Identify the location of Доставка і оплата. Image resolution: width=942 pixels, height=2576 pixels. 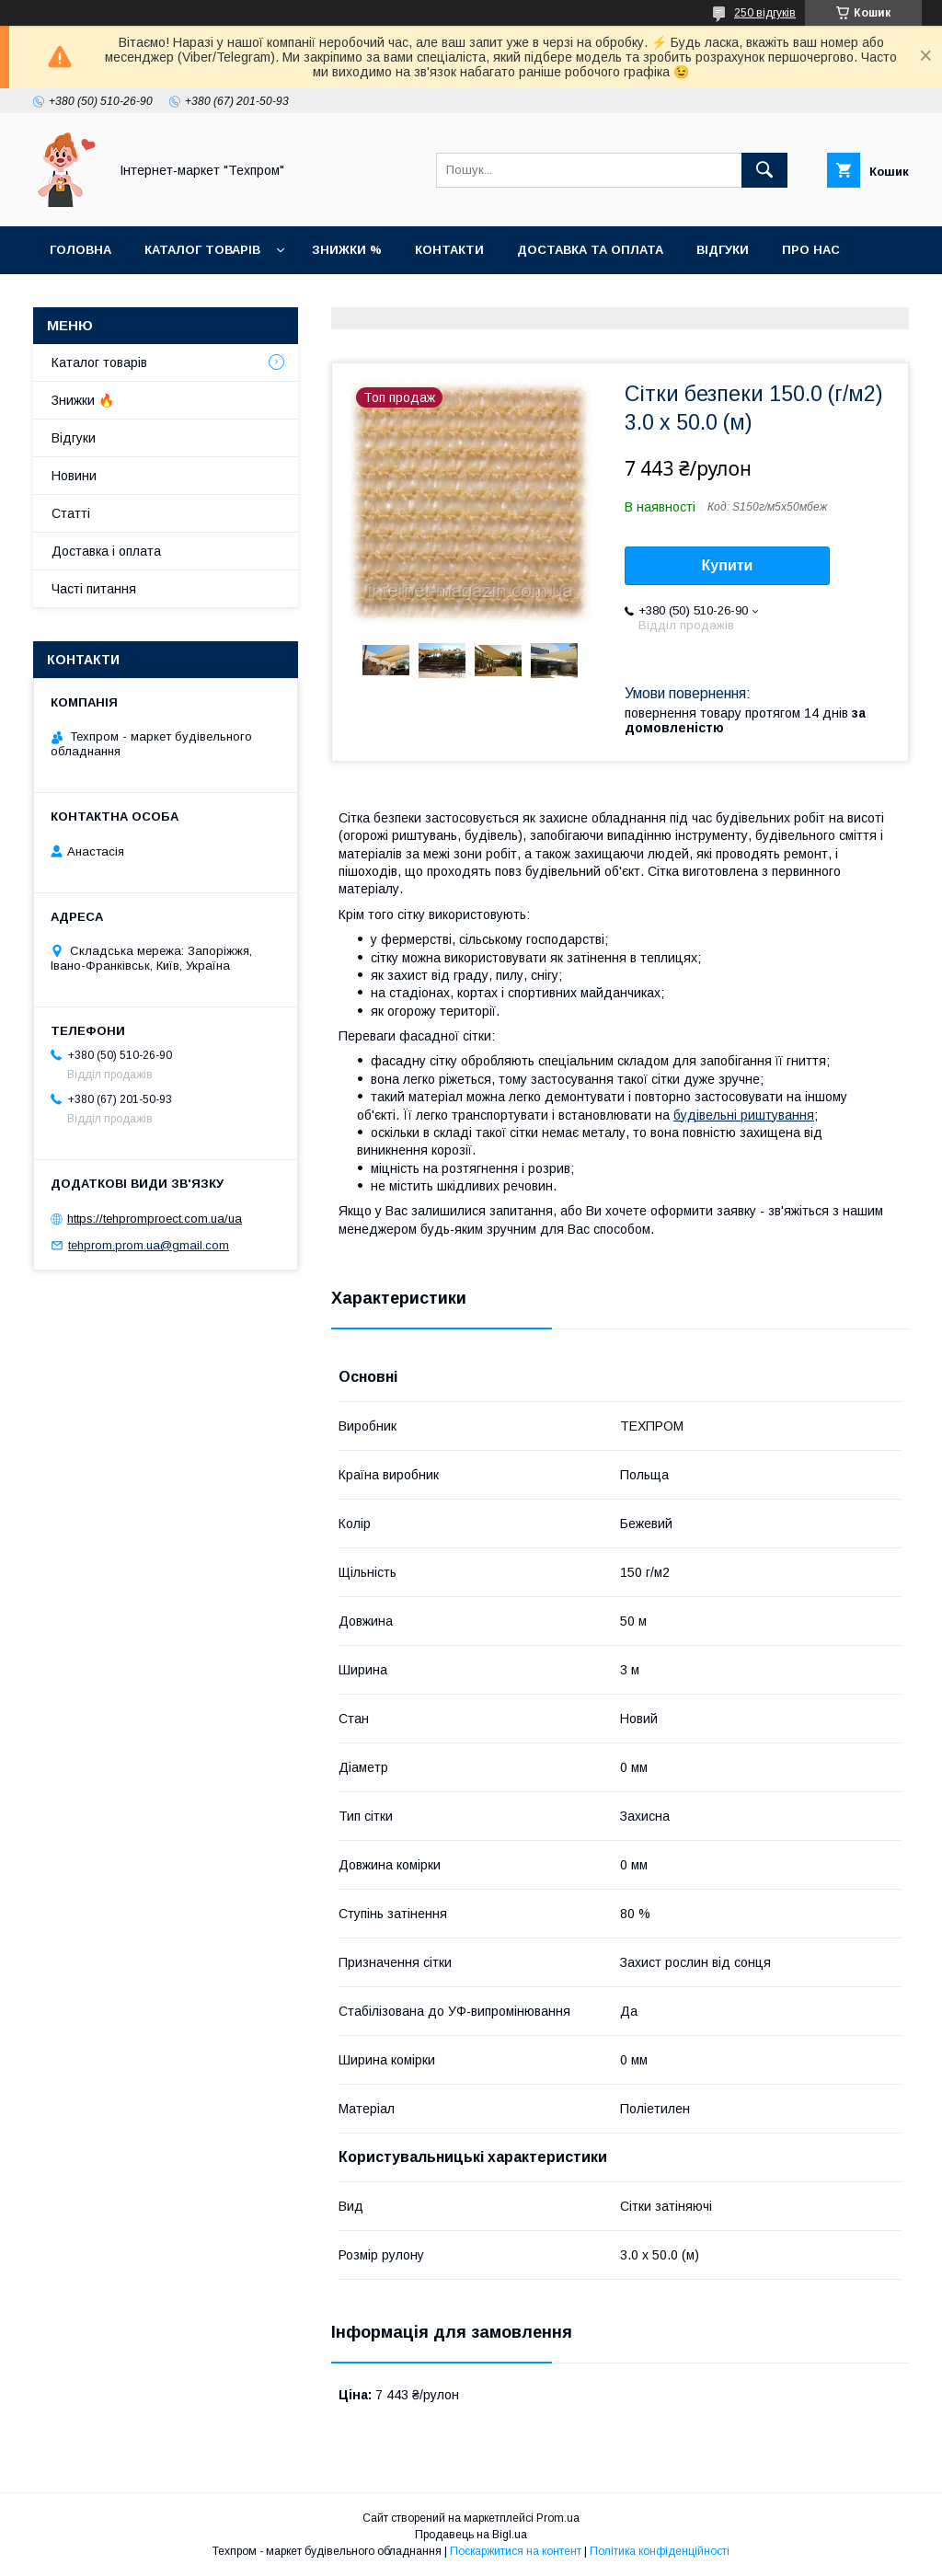
(106, 551).